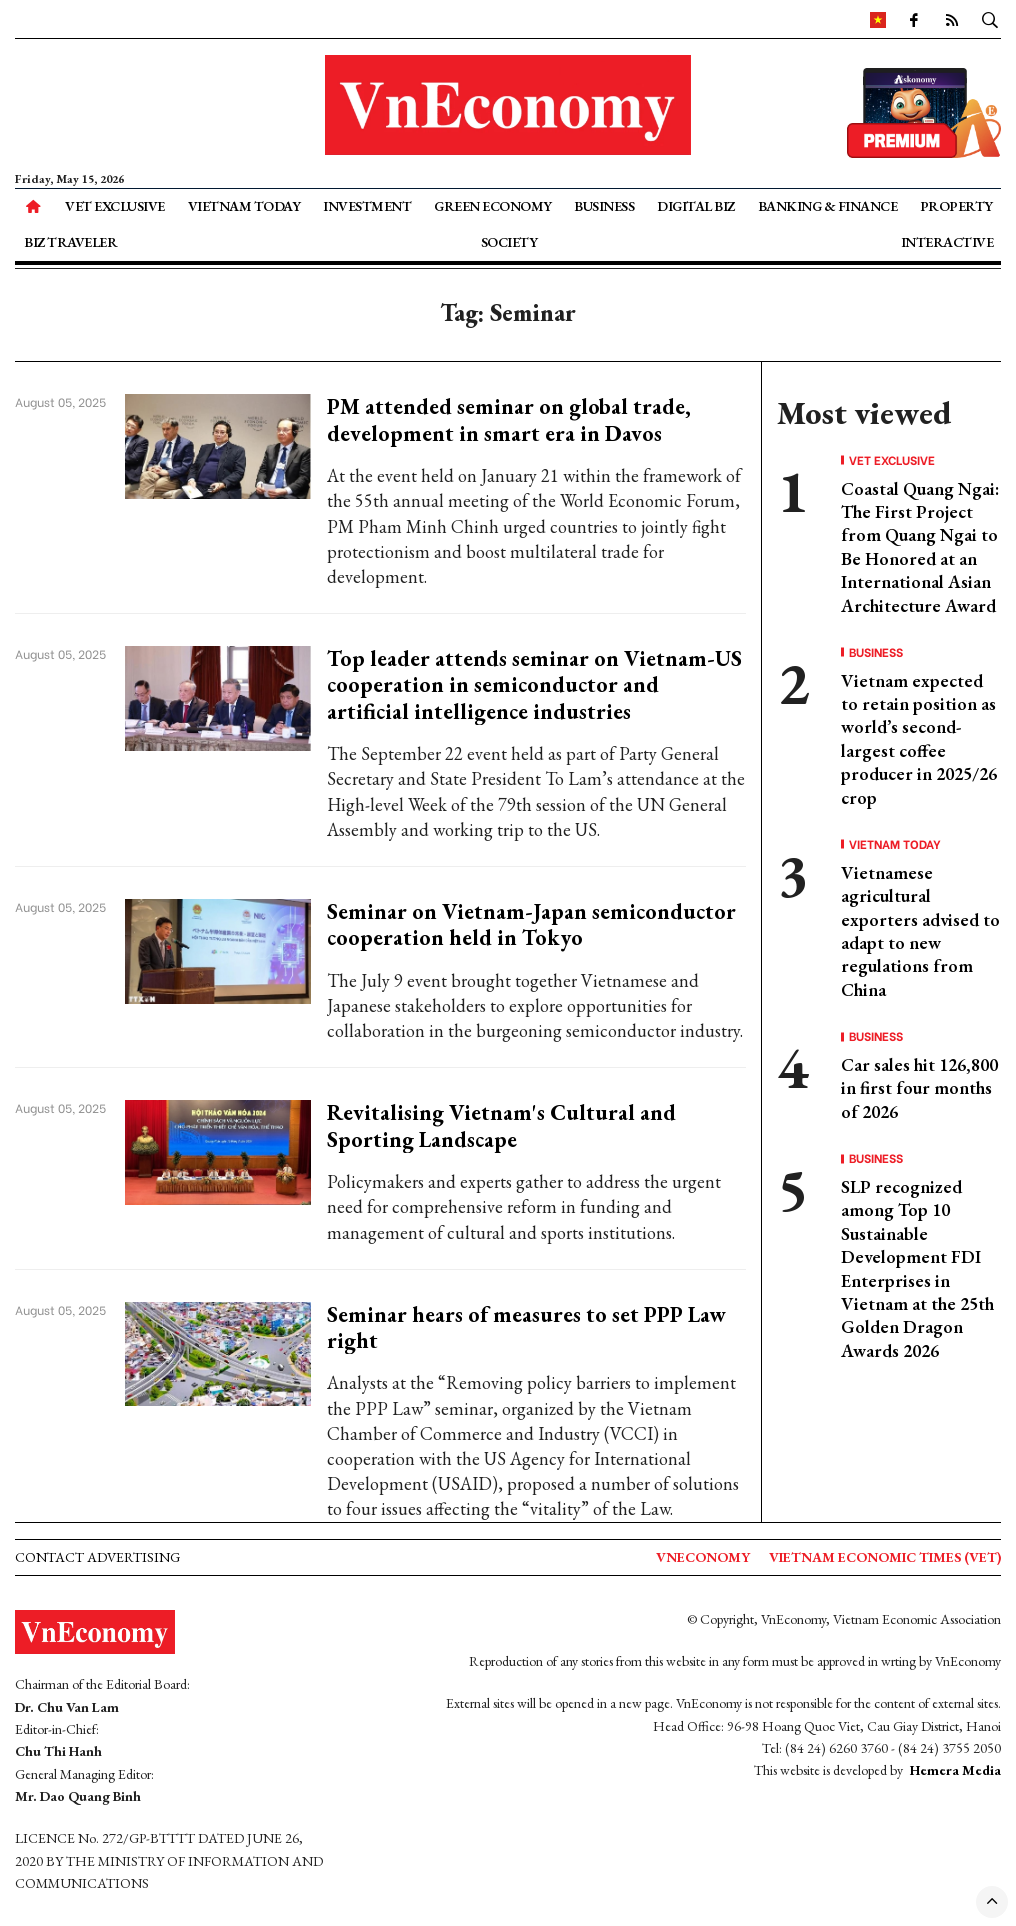 This screenshot has height=1926, width=1016. Describe the element at coordinates (920, 931) in the screenshot. I see `Vietnamese agricultural exporters advised to adapt to new regulations from China` at that location.